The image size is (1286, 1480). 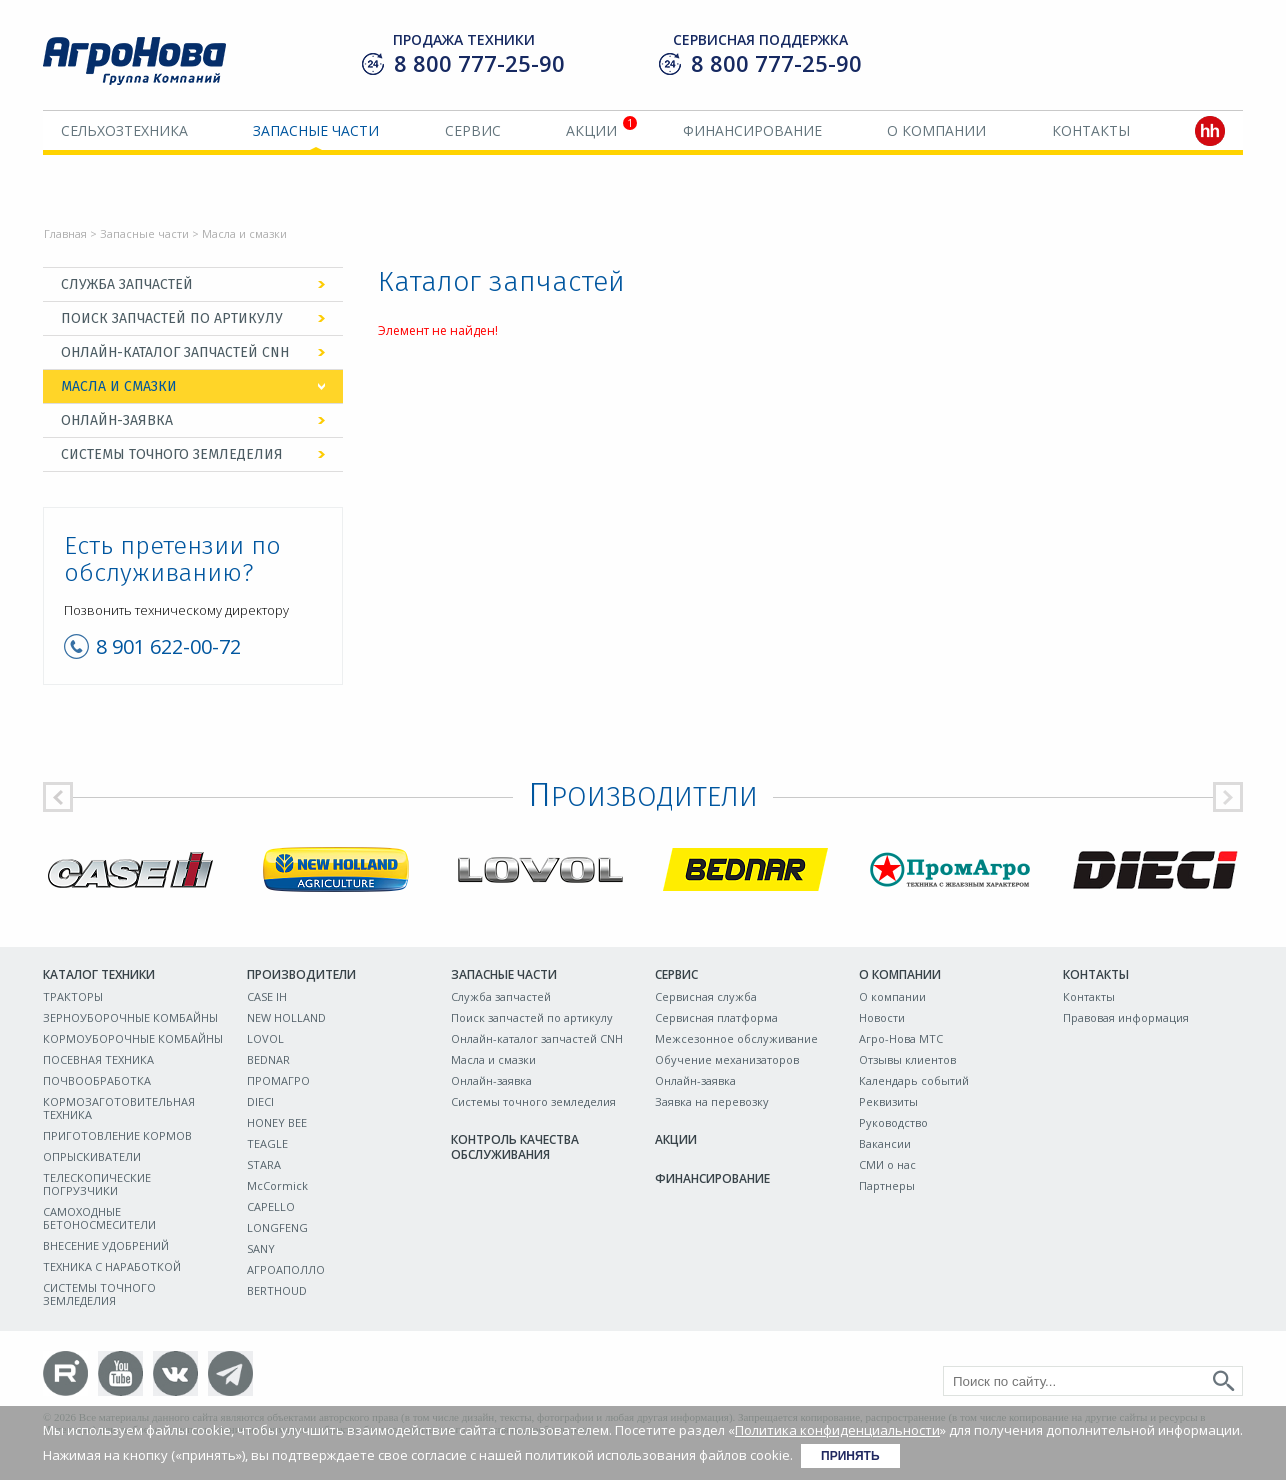 What do you see at coordinates (119, 1108) in the screenshot?
I see `КОРМОЗАГОТОВИТЕЛЬНАЯ ТЕХНИКА` at bounding box center [119, 1108].